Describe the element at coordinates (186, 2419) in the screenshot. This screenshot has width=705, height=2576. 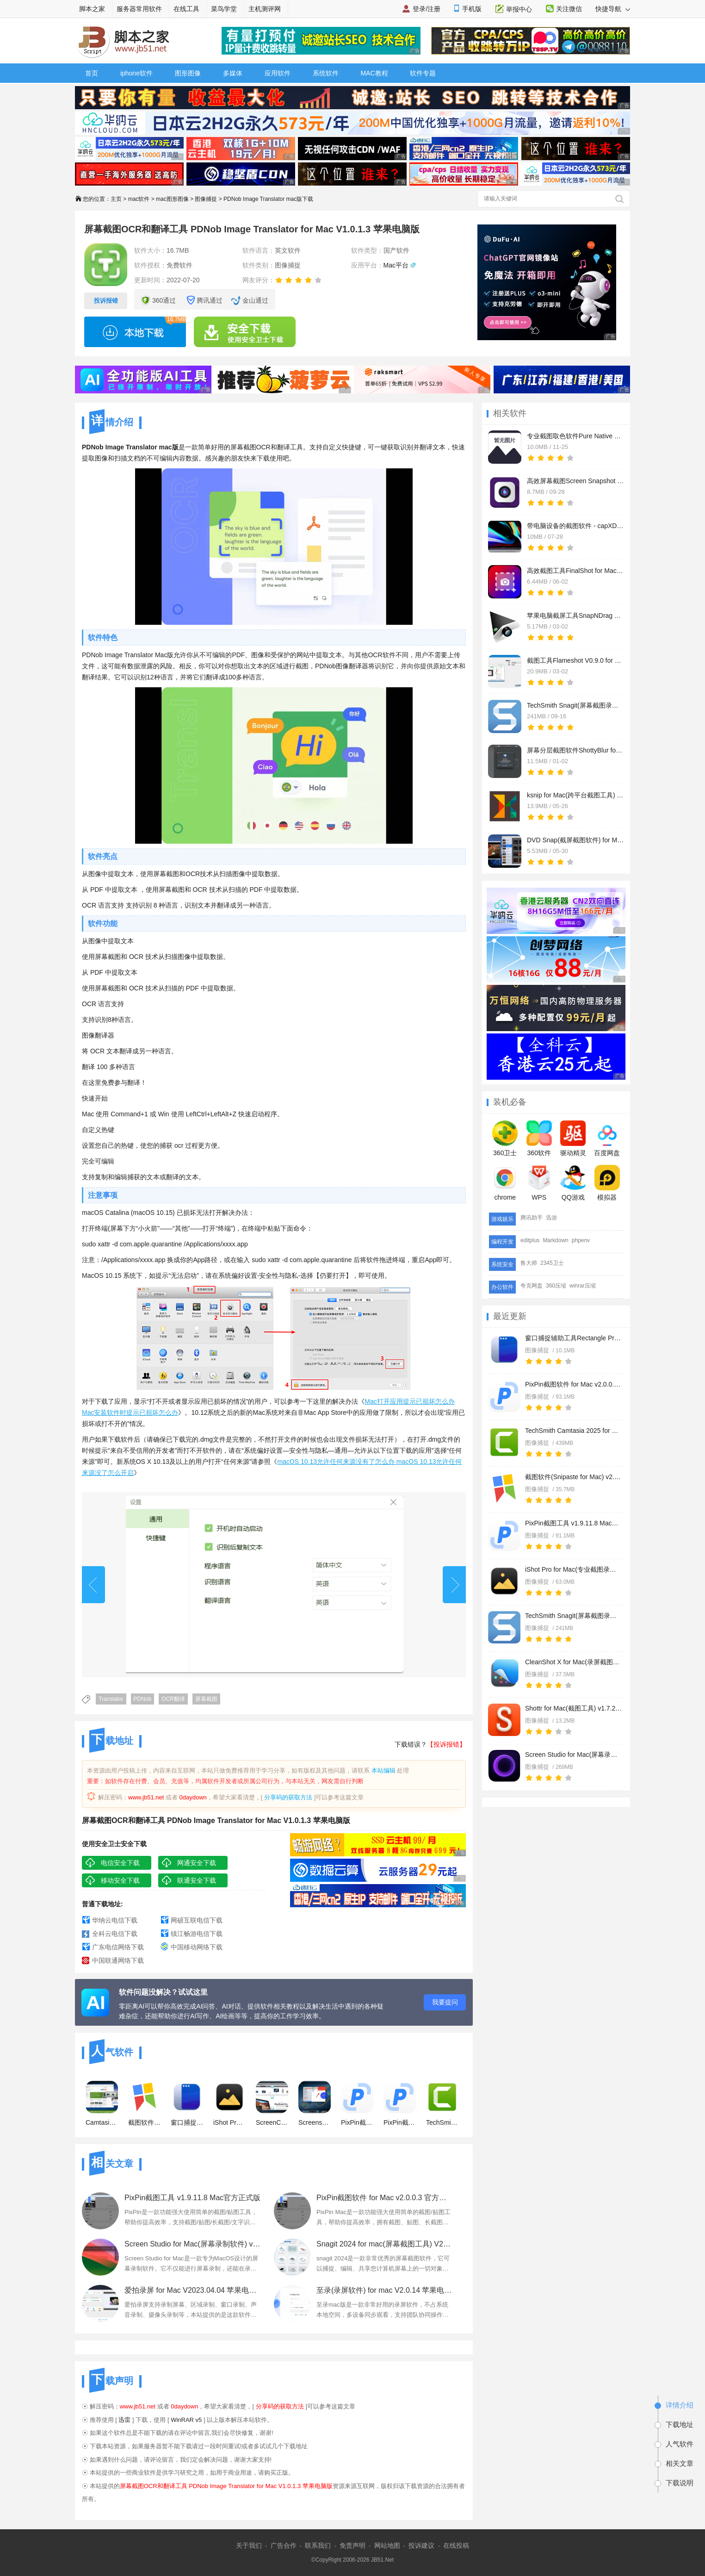
I see `WinRAR v5` at that location.